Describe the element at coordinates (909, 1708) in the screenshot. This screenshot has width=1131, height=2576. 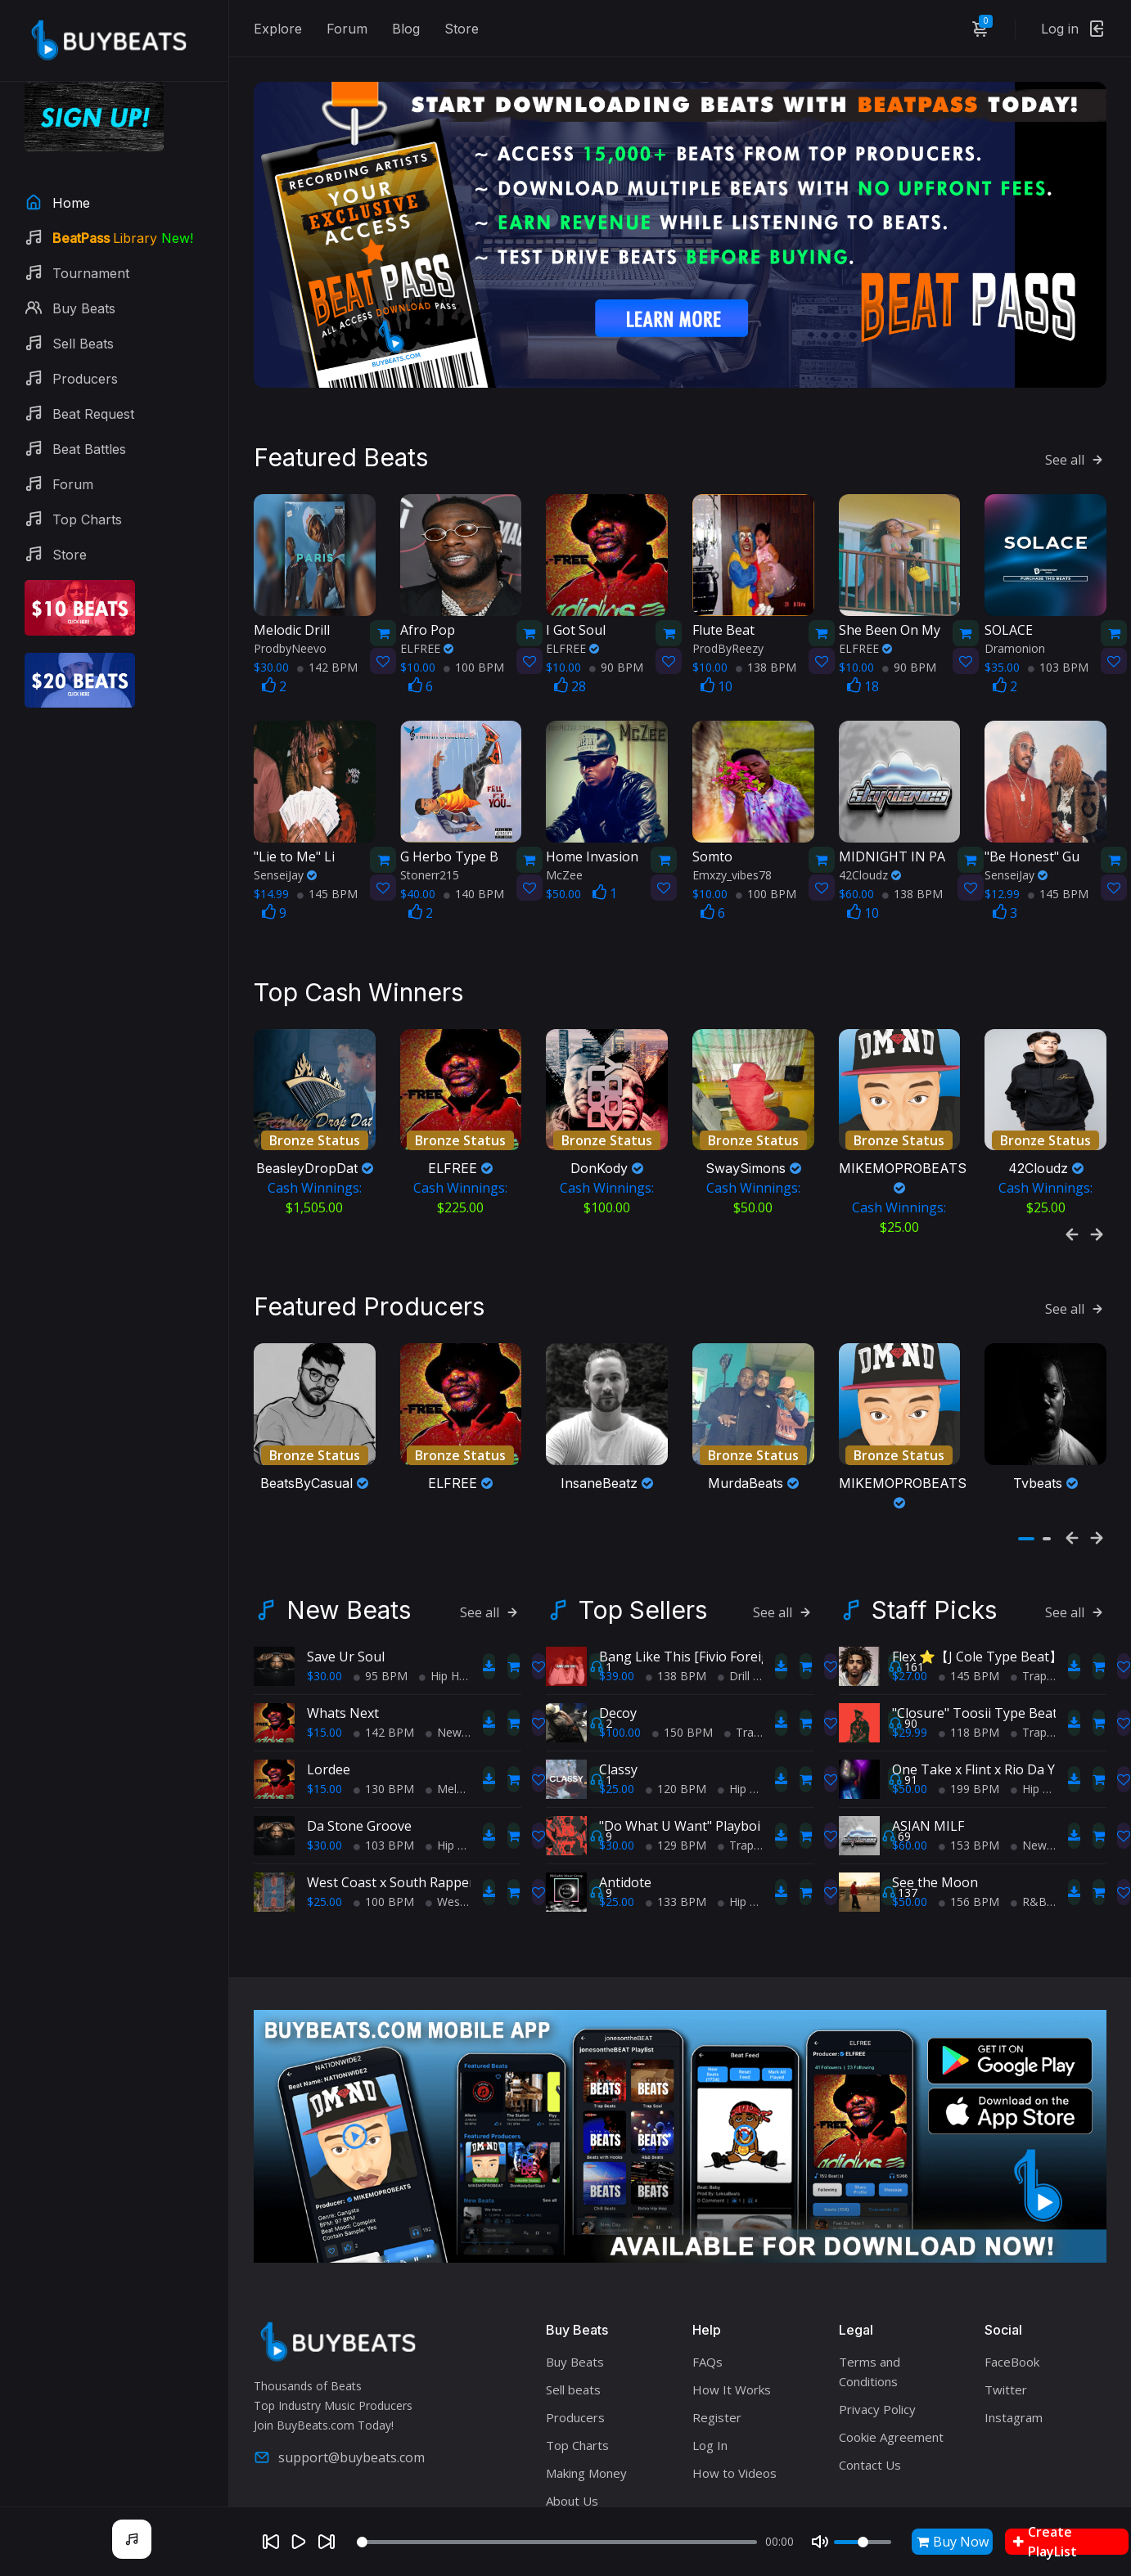
I see `$50.00` at that location.